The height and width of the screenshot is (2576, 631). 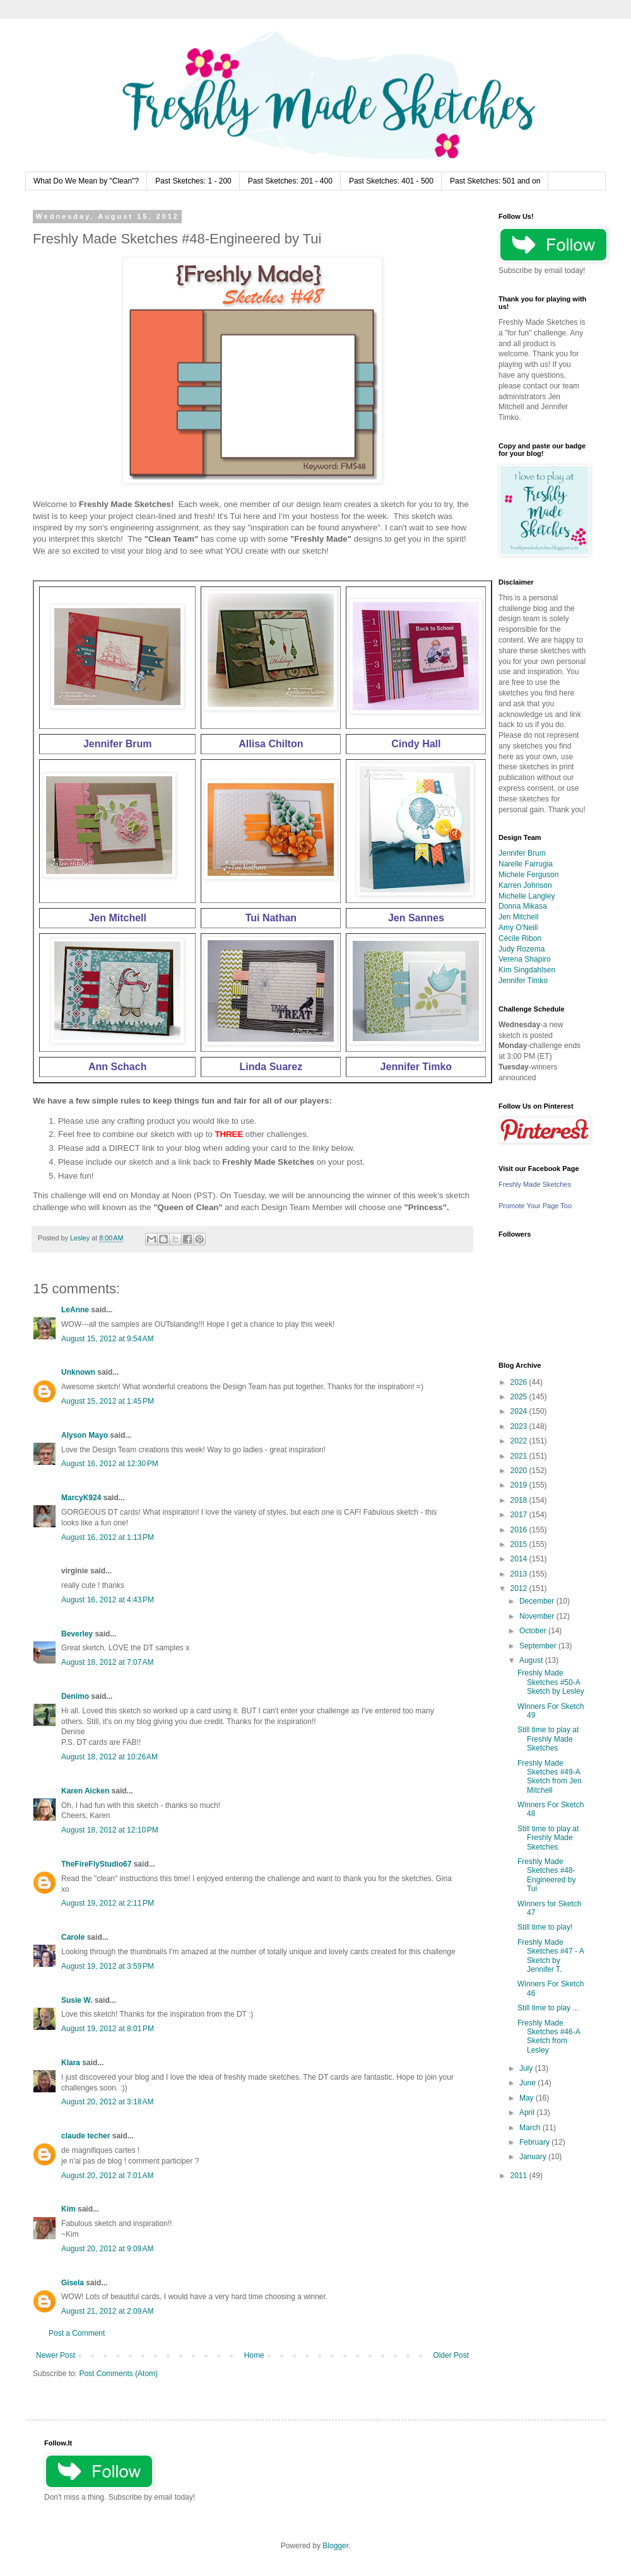 What do you see at coordinates (526, 969) in the screenshot?
I see `Kim Singdahlsen` at bounding box center [526, 969].